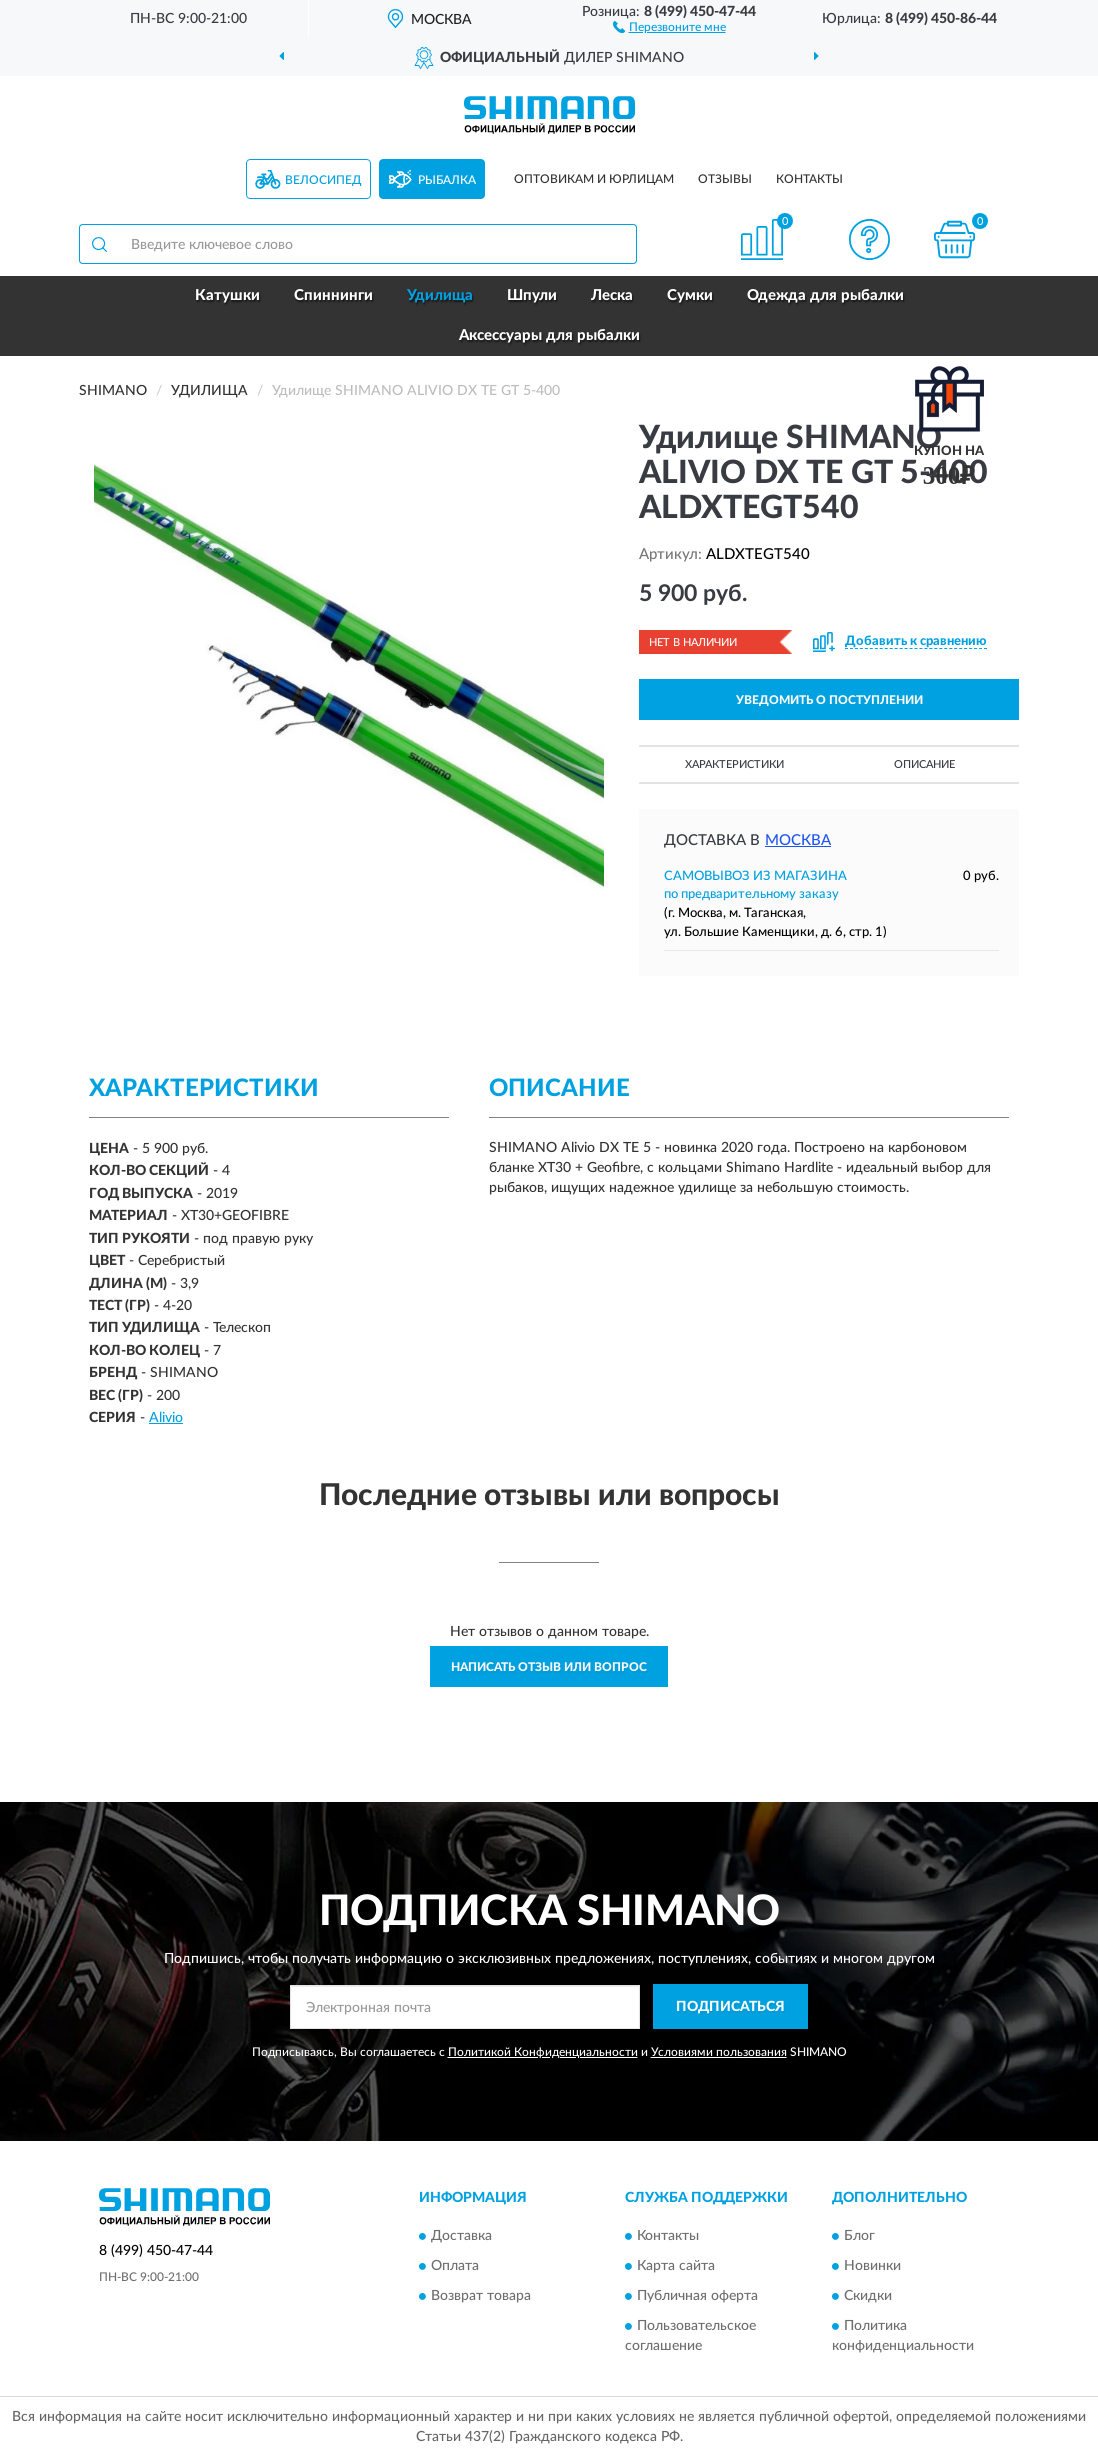 The height and width of the screenshot is (2457, 1098). Describe the element at coordinates (166, 1418) in the screenshot. I see `Alivio` at that location.